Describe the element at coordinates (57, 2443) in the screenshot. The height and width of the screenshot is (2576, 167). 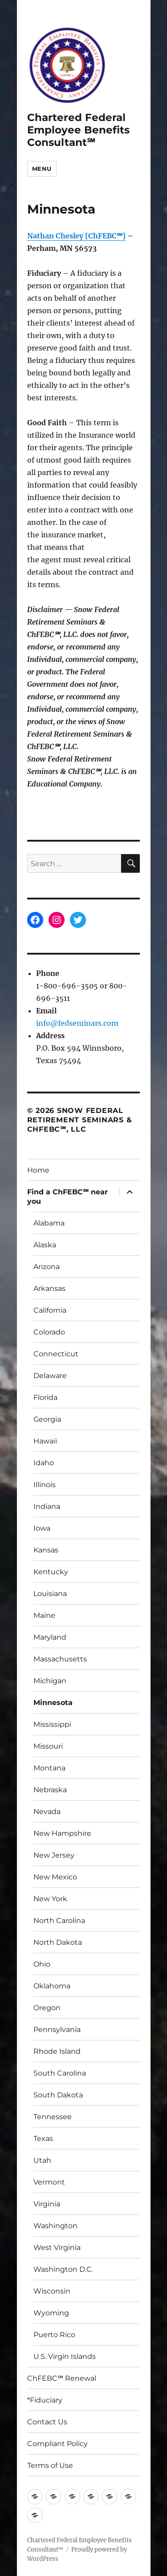
I see `Compliant Policy` at that location.